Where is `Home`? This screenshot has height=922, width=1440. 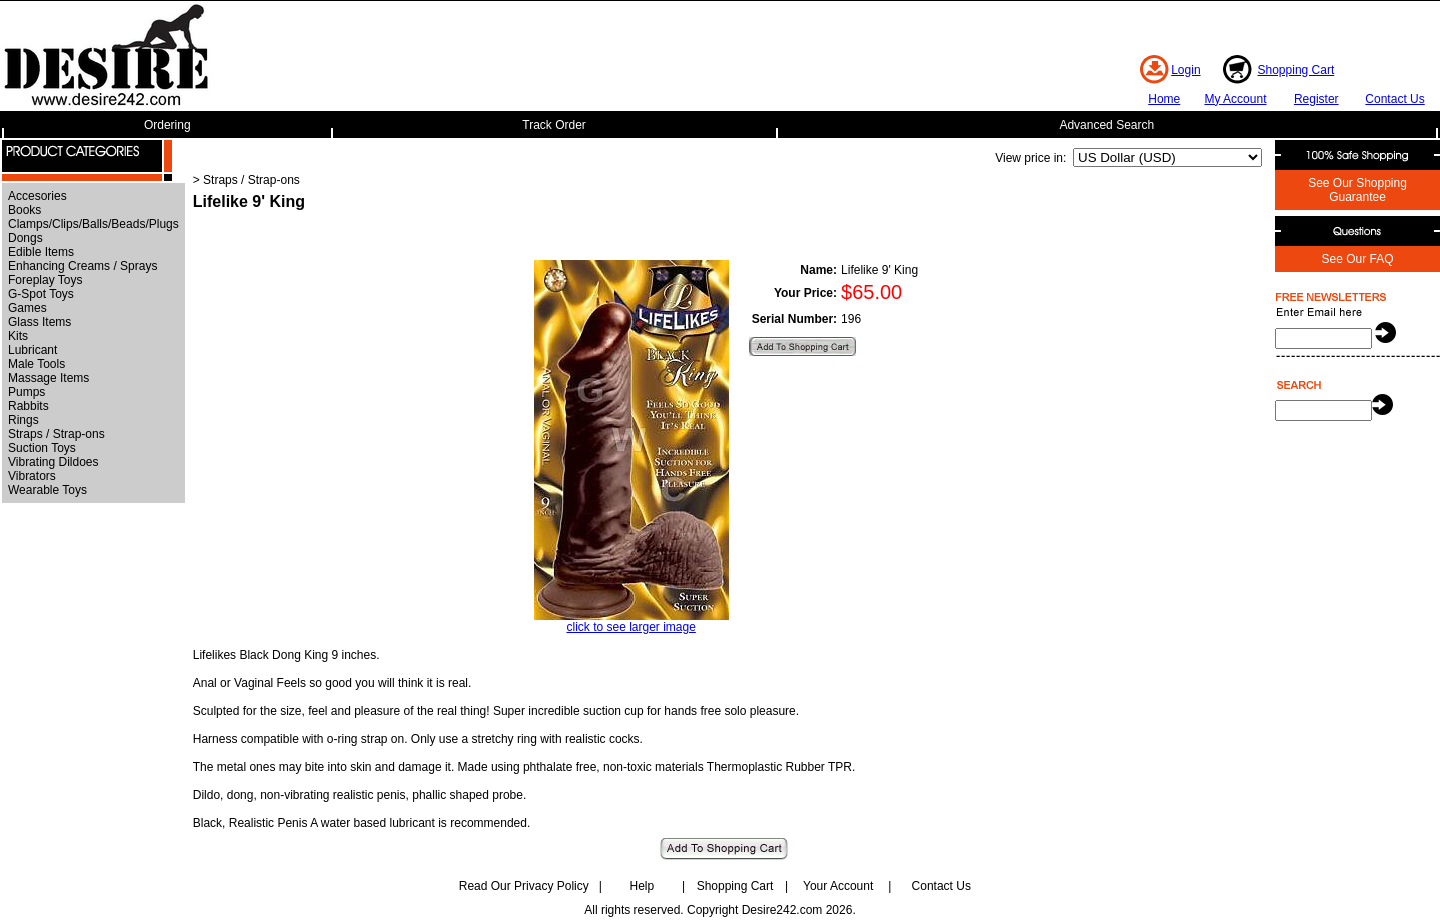
Home is located at coordinates (1164, 99).